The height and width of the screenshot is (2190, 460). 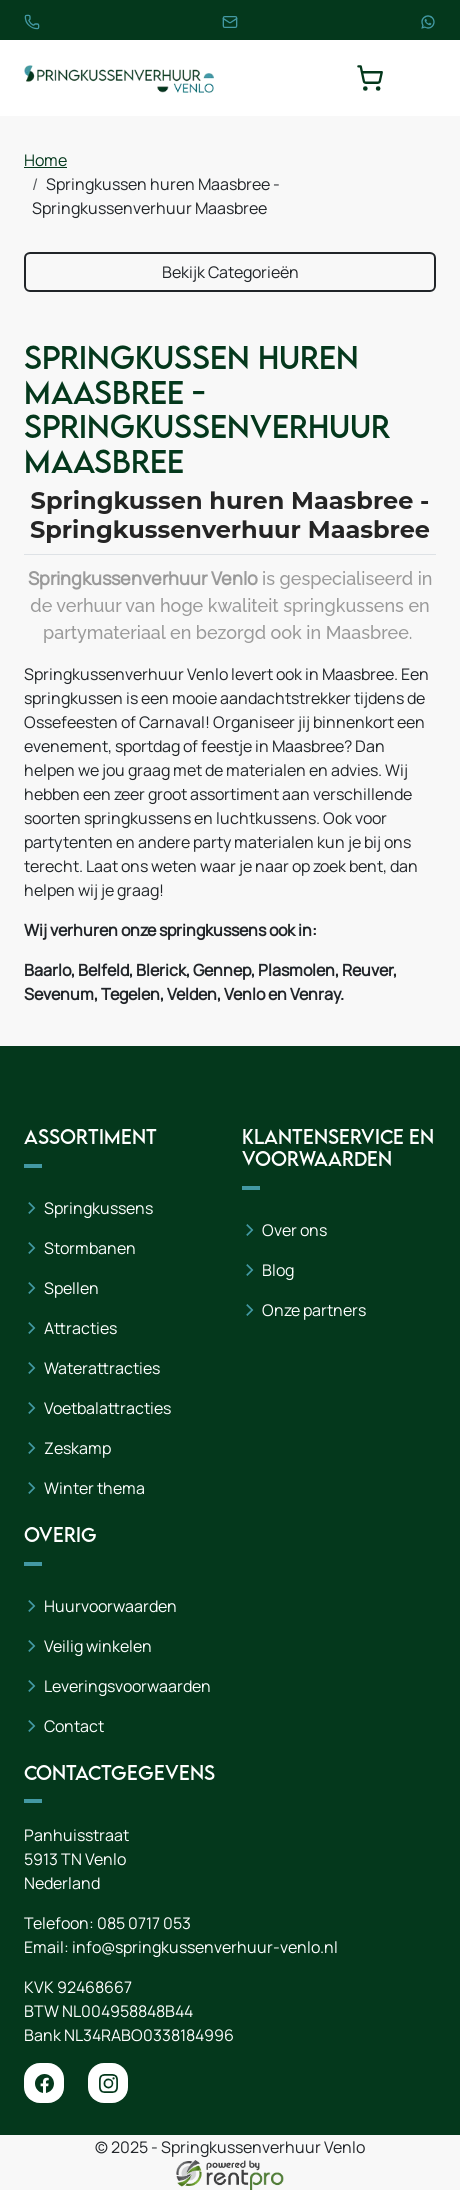 I want to click on Blog, so click(x=278, y=1270).